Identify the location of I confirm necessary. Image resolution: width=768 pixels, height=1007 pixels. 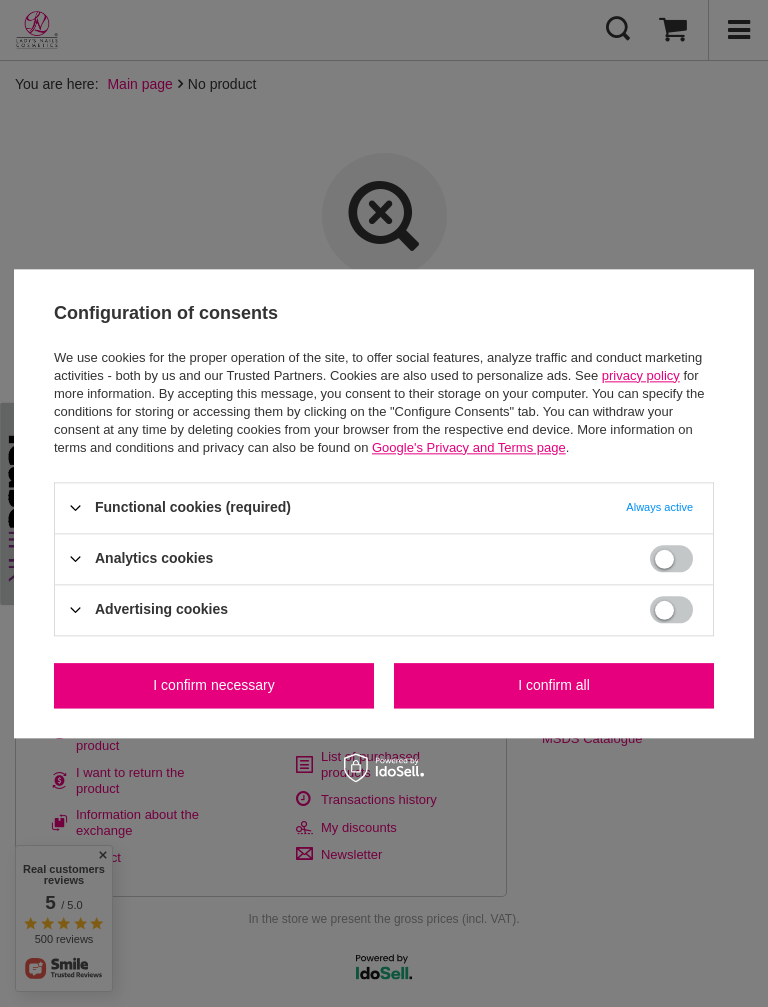
(213, 685).